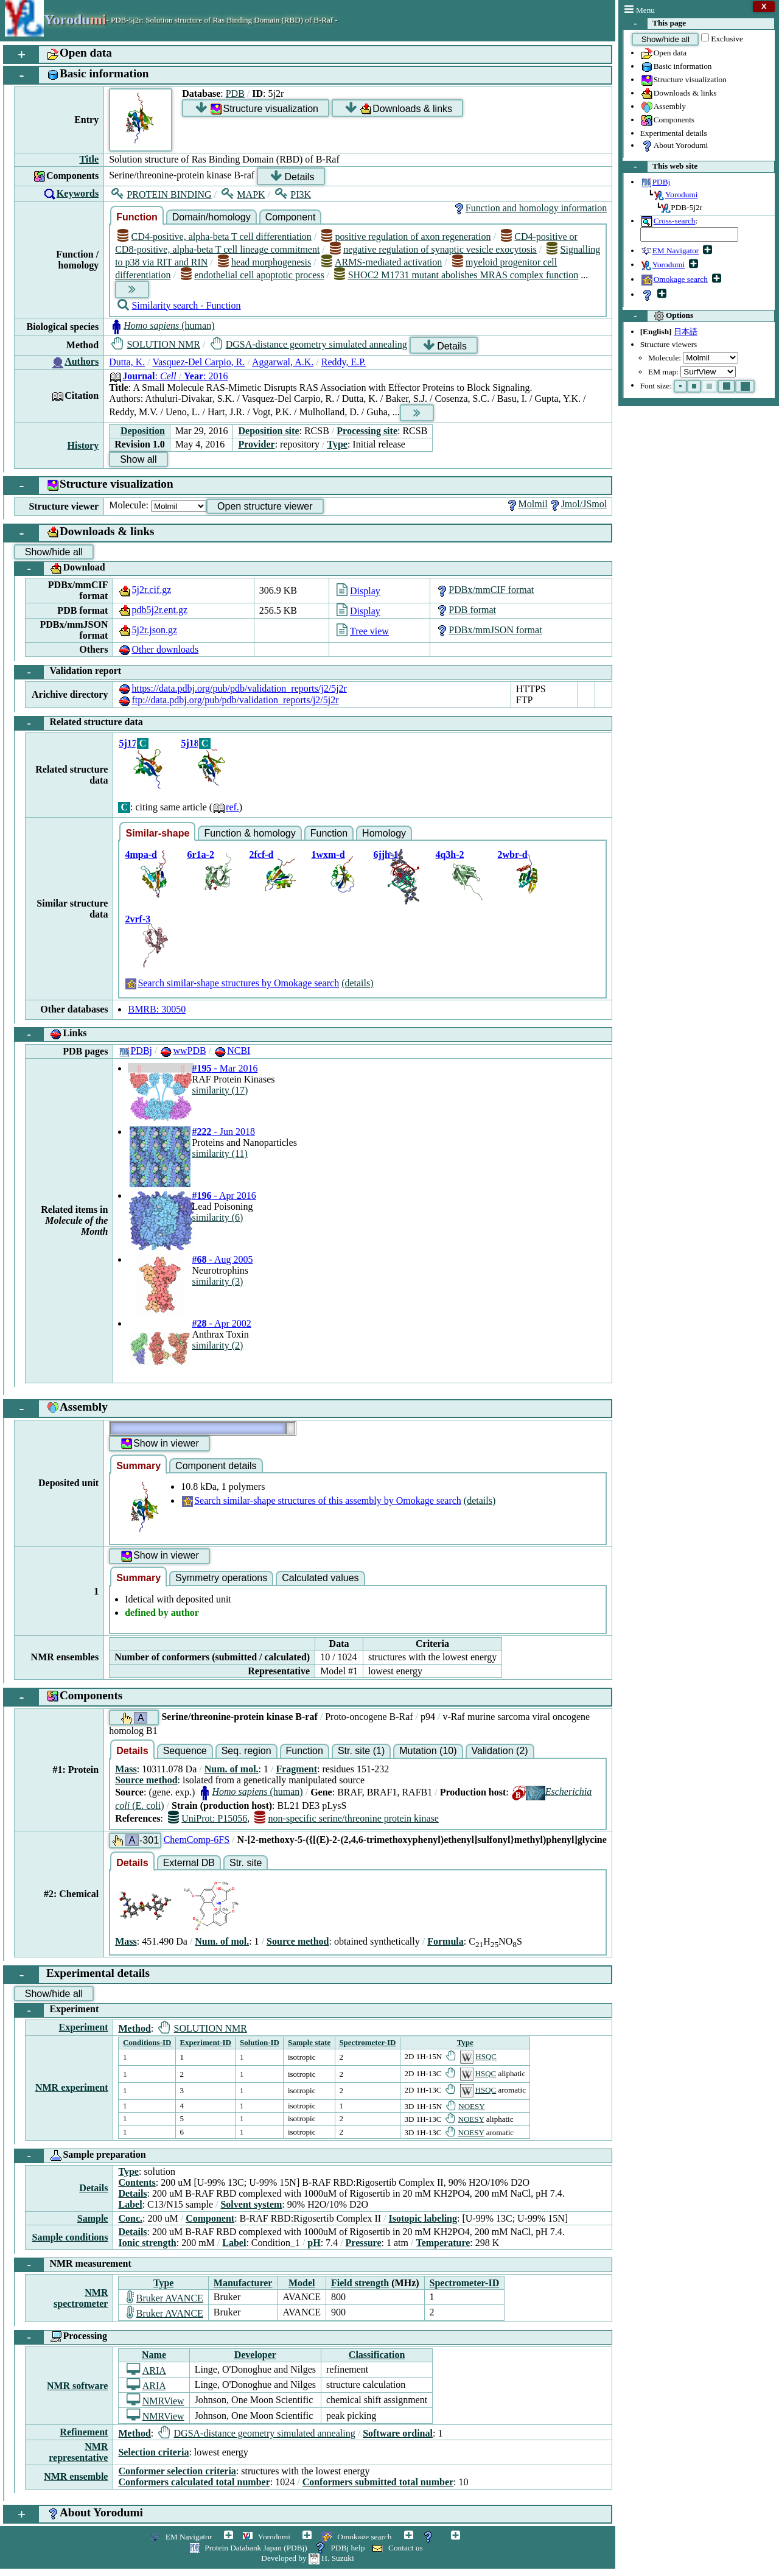  Describe the element at coordinates (674, 146) in the screenshot. I see `About Yorodumi` at that location.